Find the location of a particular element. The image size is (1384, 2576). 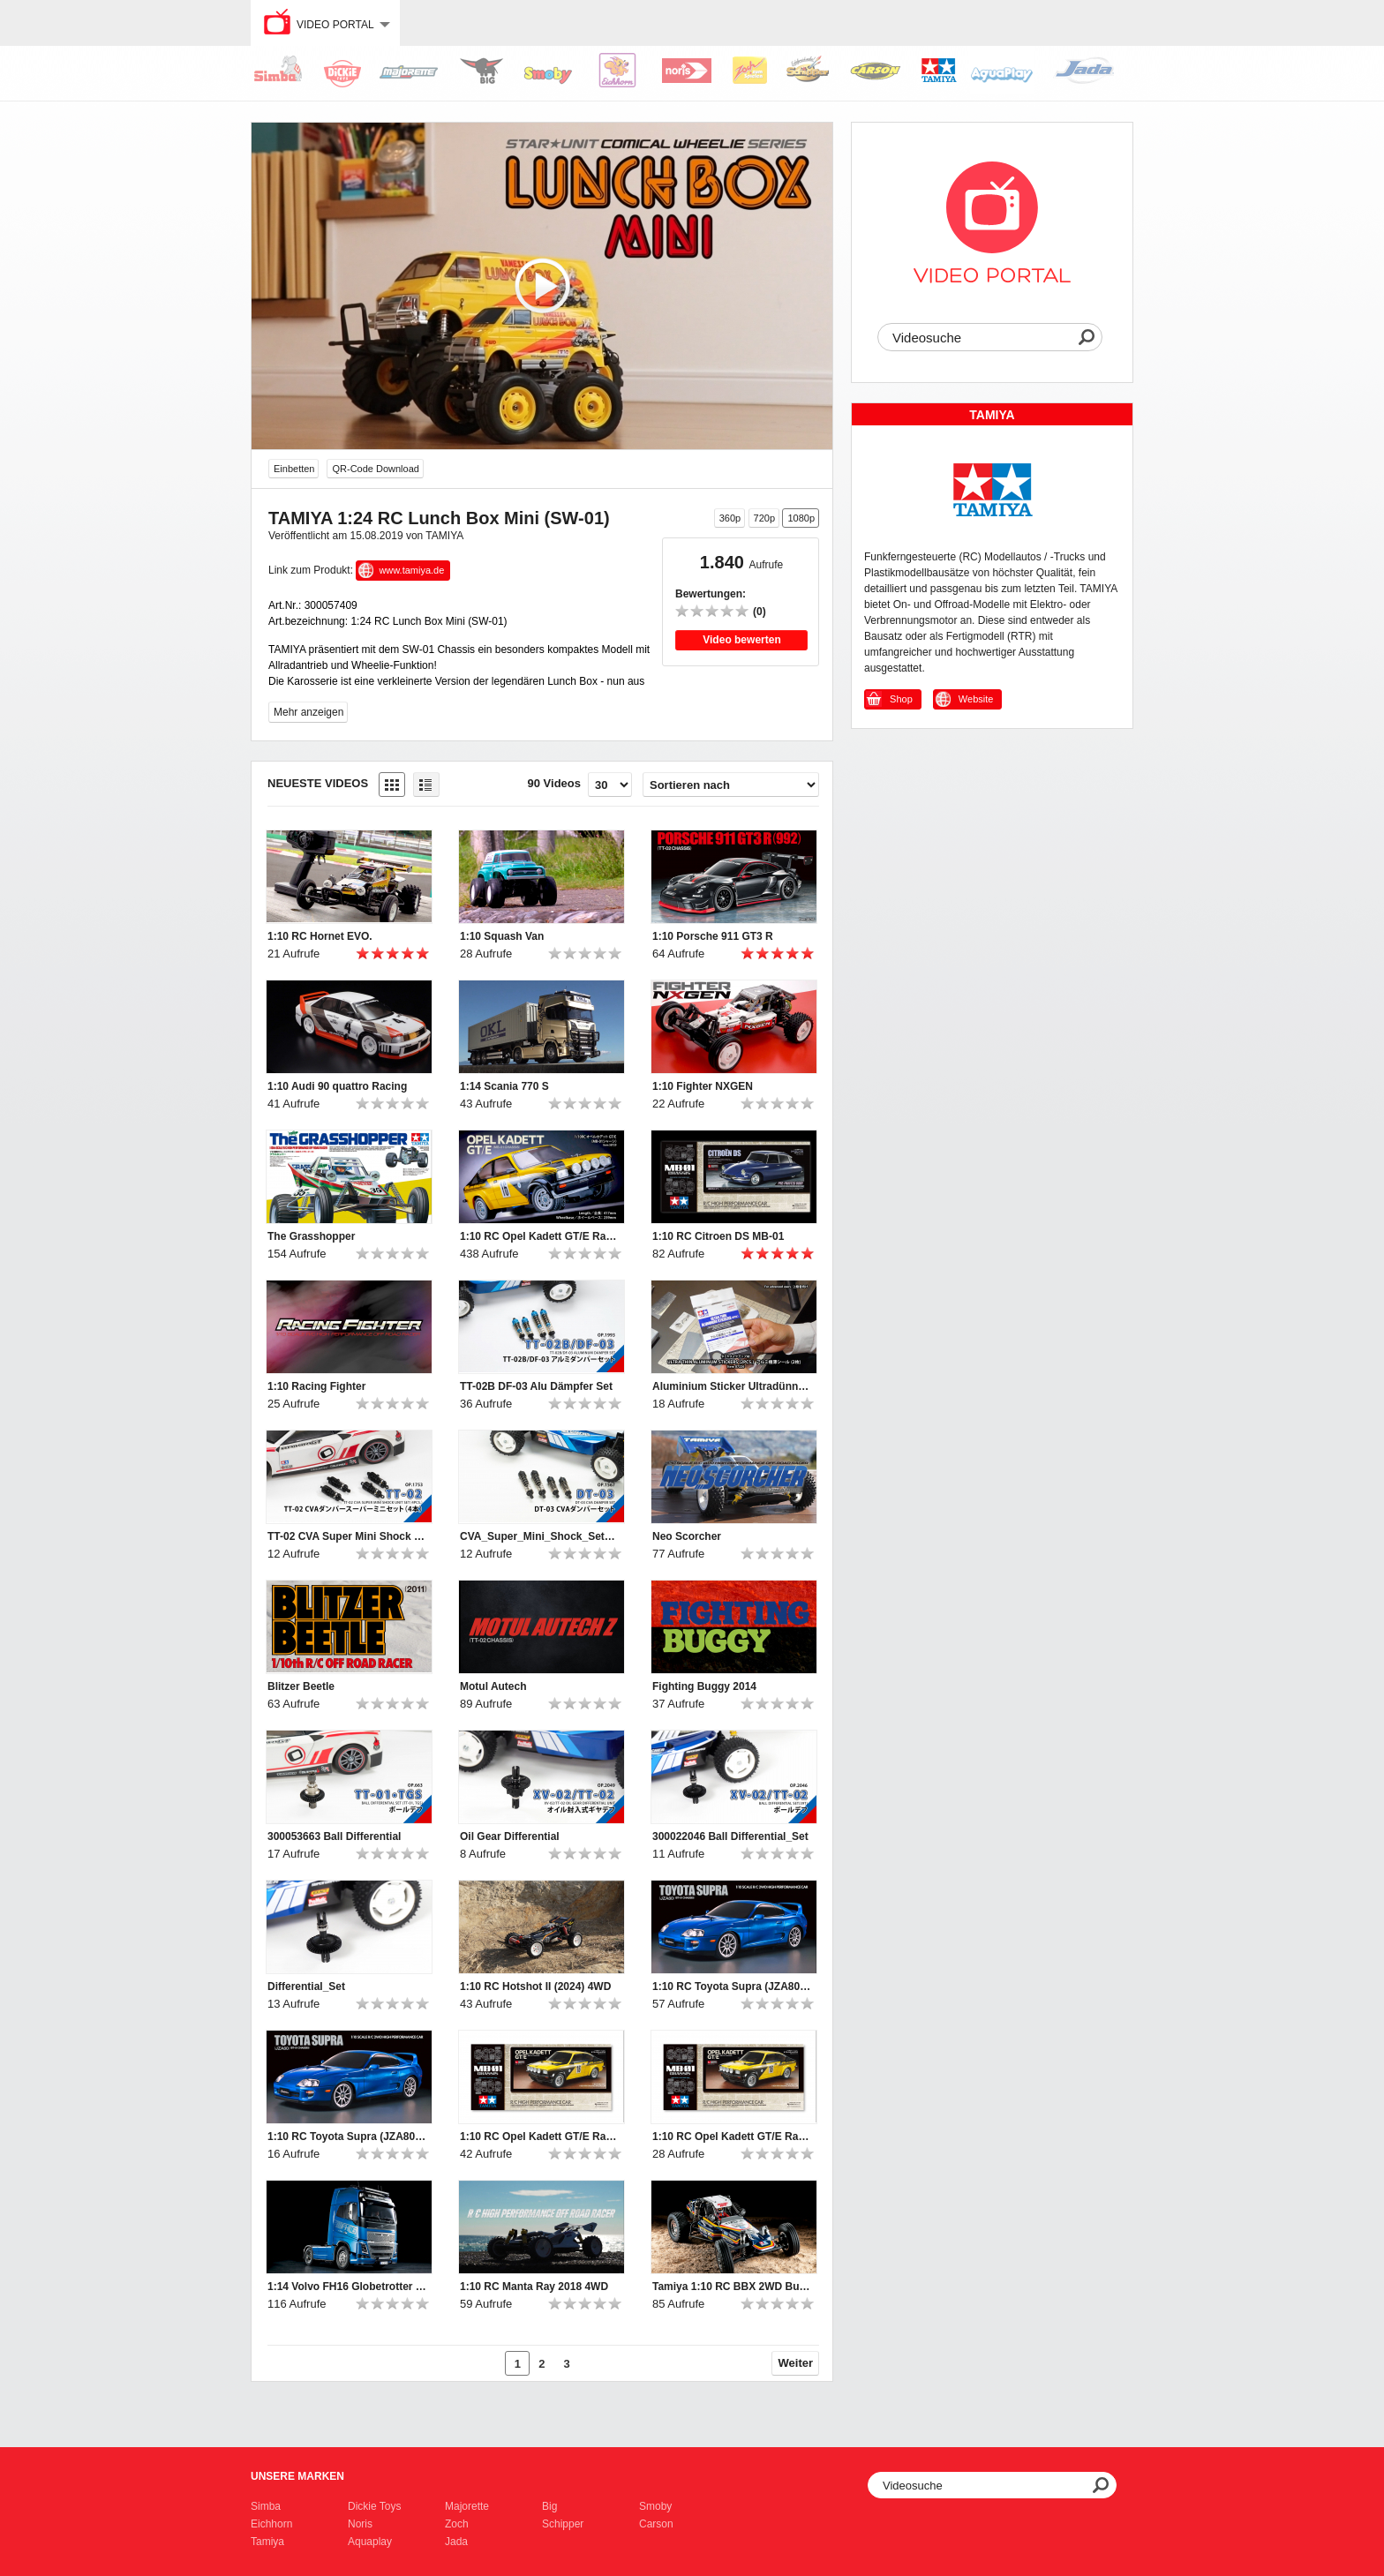

TT-02B DF-03 Alu Dämpfer Set is located at coordinates (536, 1386).